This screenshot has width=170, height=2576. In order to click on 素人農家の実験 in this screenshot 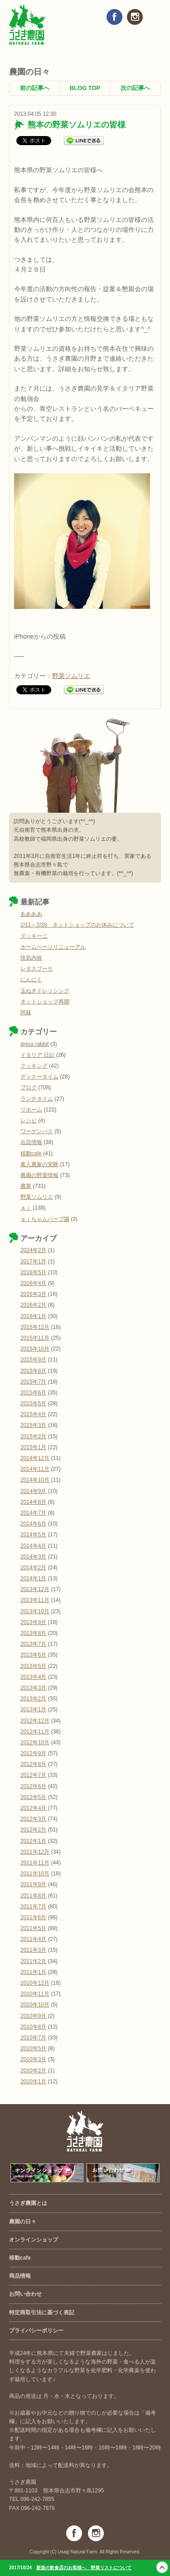, I will do `click(39, 1164)`.